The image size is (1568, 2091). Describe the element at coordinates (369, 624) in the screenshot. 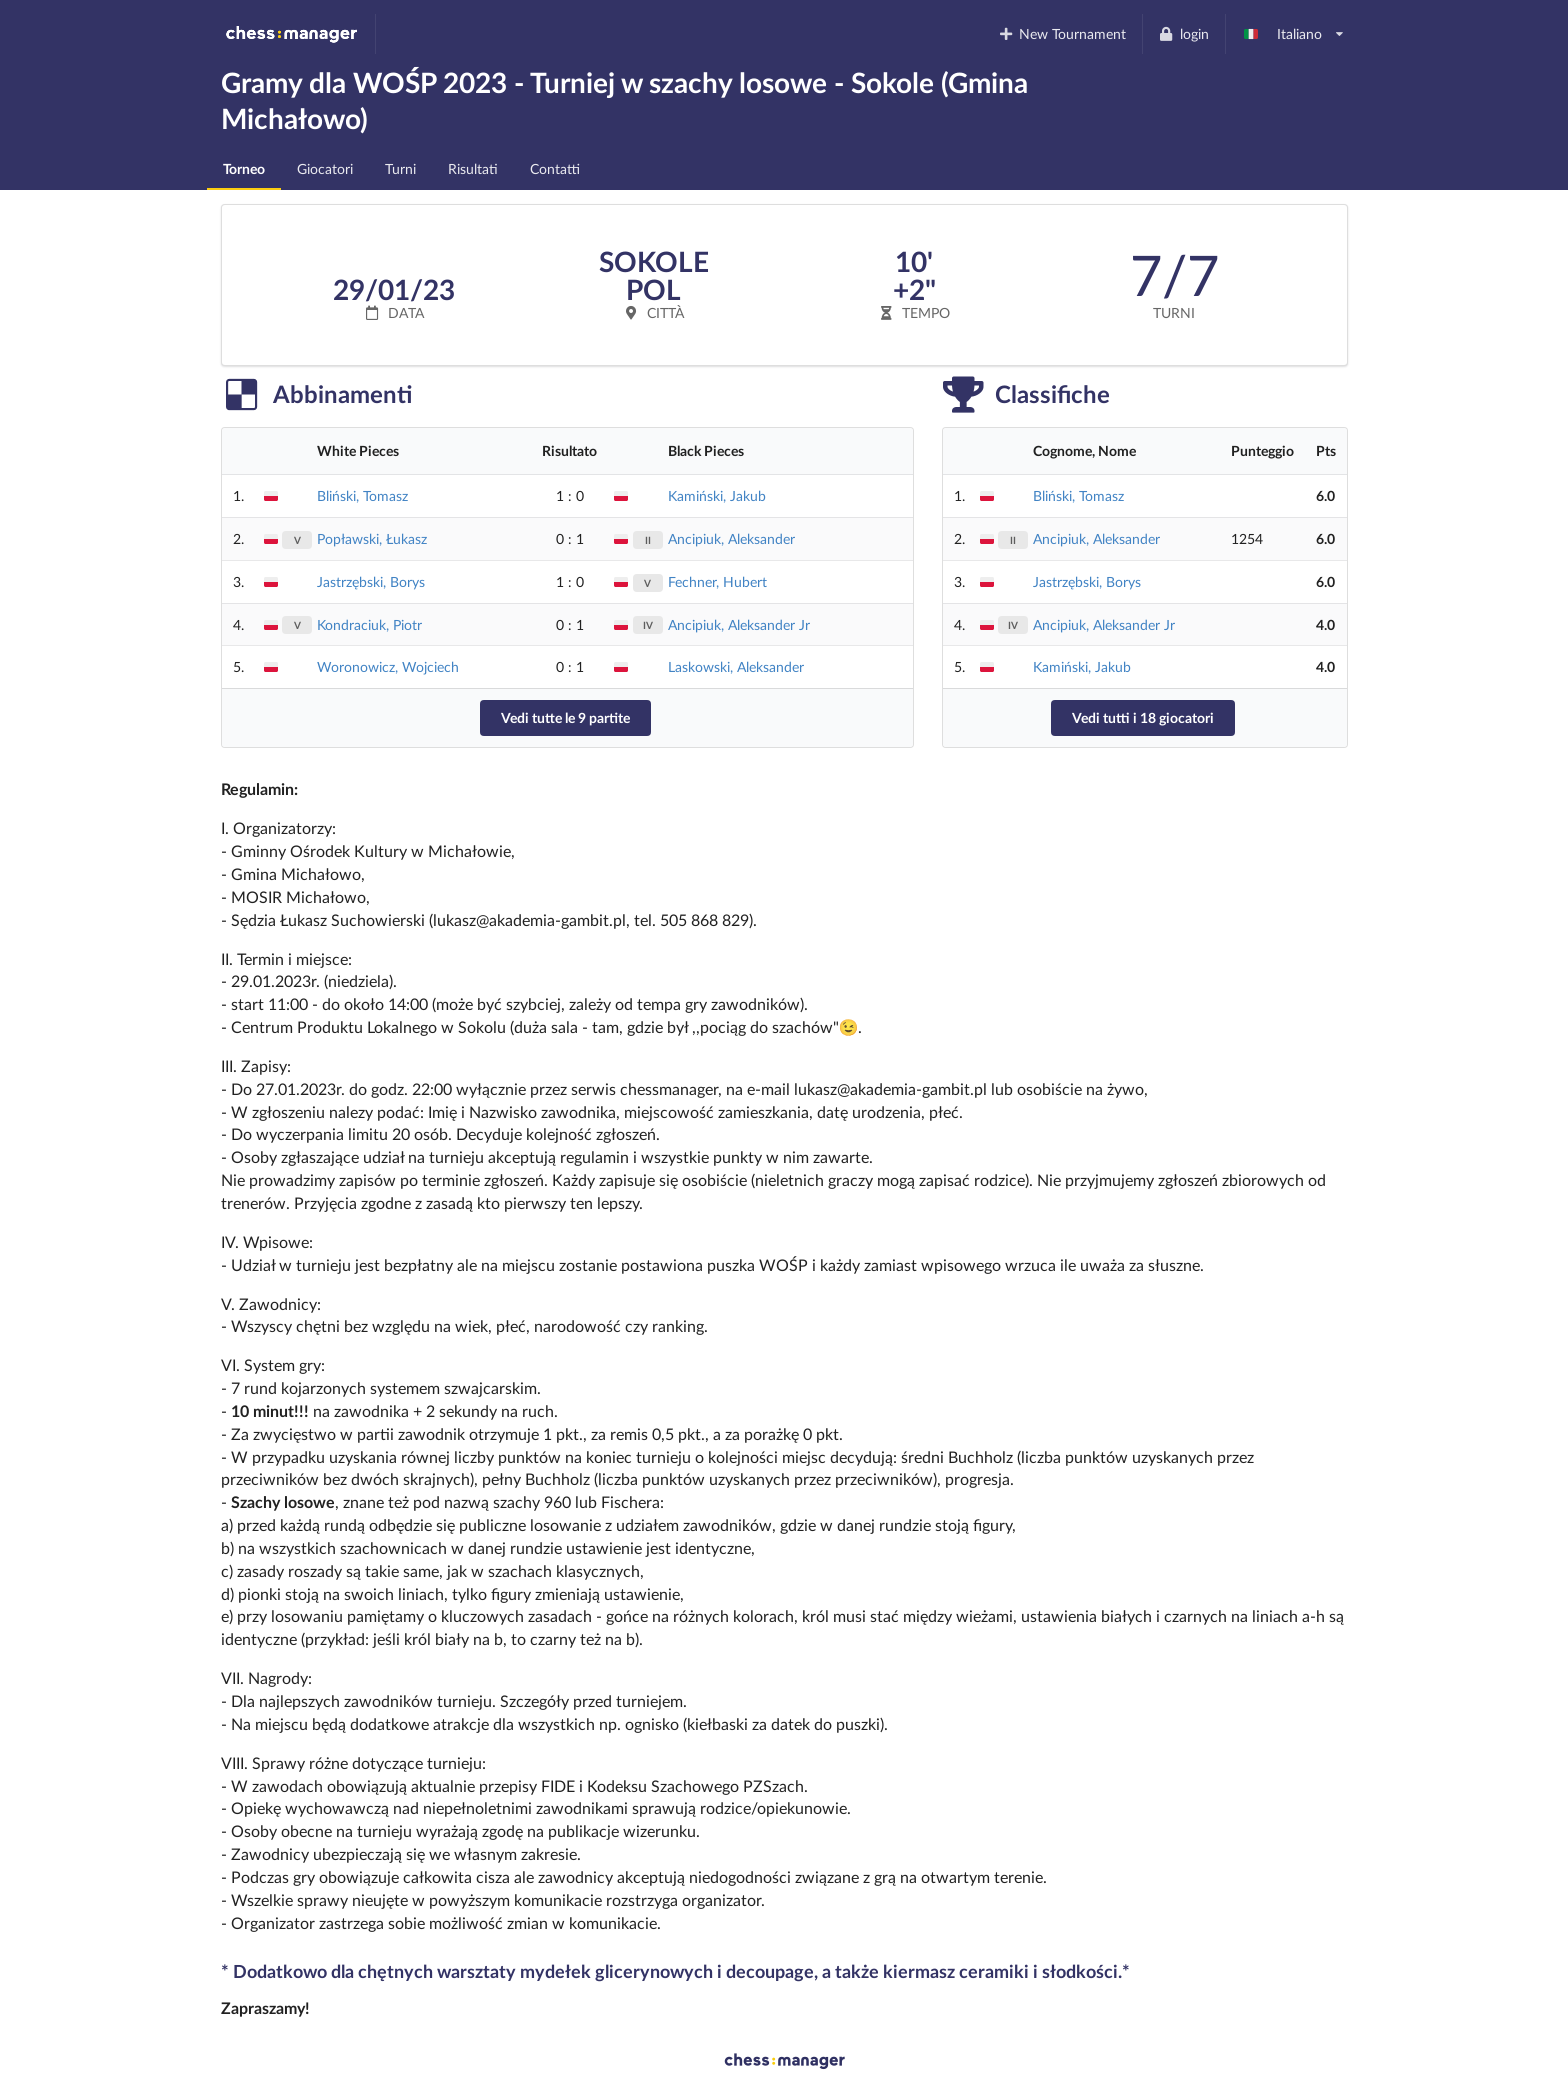

I see `Kondraciuk, Piotr` at that location.